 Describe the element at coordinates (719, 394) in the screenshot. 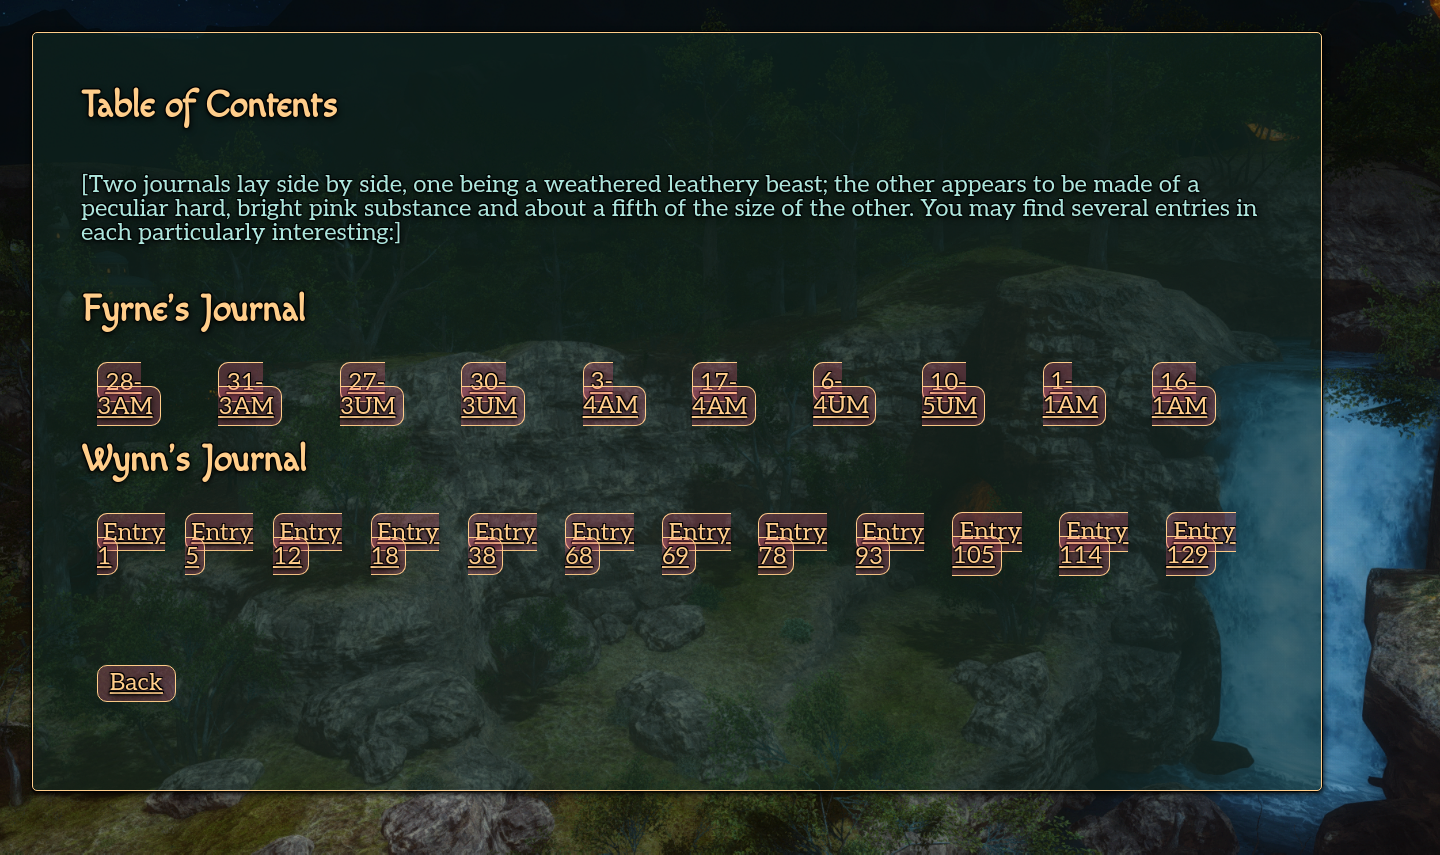

I see `17-4AM` at that location.